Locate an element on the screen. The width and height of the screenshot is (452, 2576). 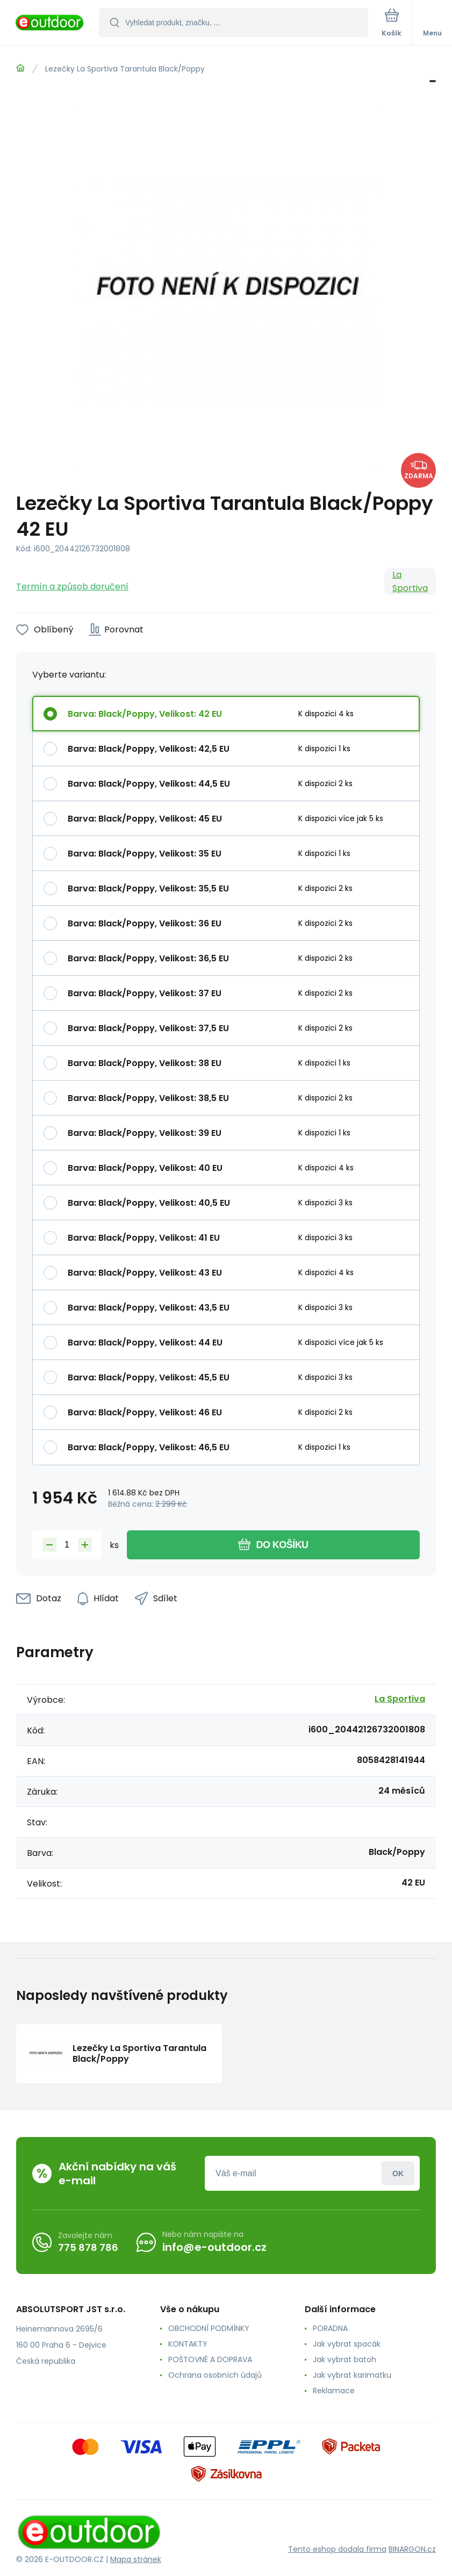
Přihlásit is located at coordinates (398, 2173).